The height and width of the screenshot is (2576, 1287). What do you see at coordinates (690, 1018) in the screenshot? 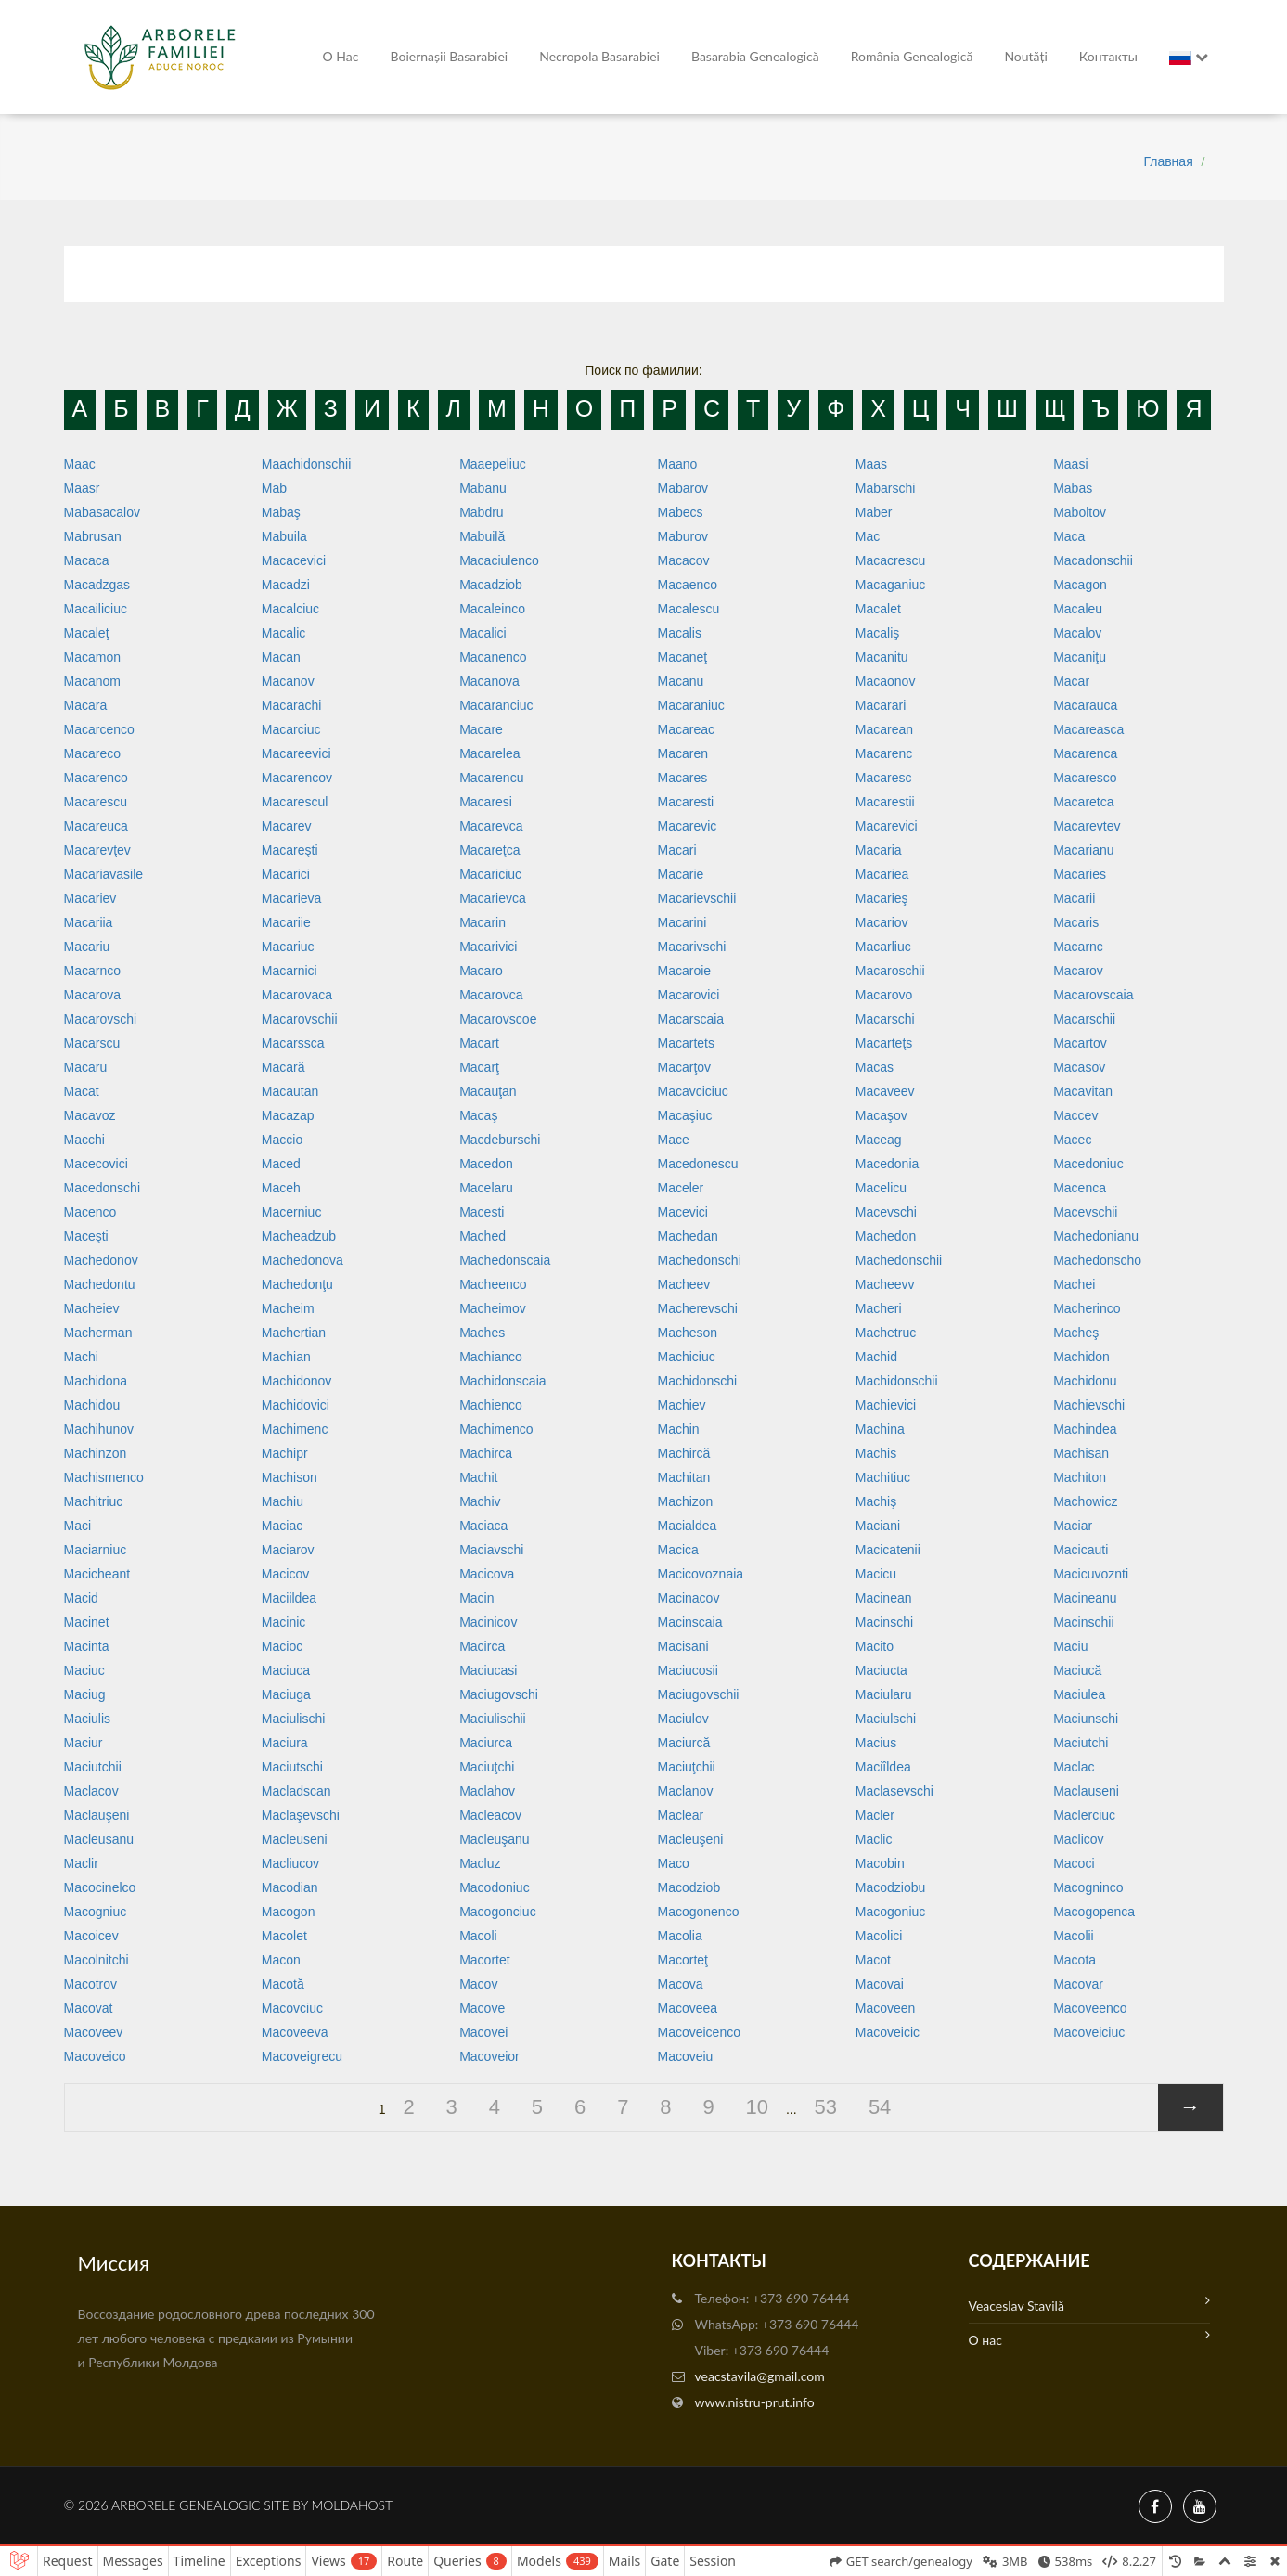
I see `Macarscaia` at bounding box center [690, 1018].